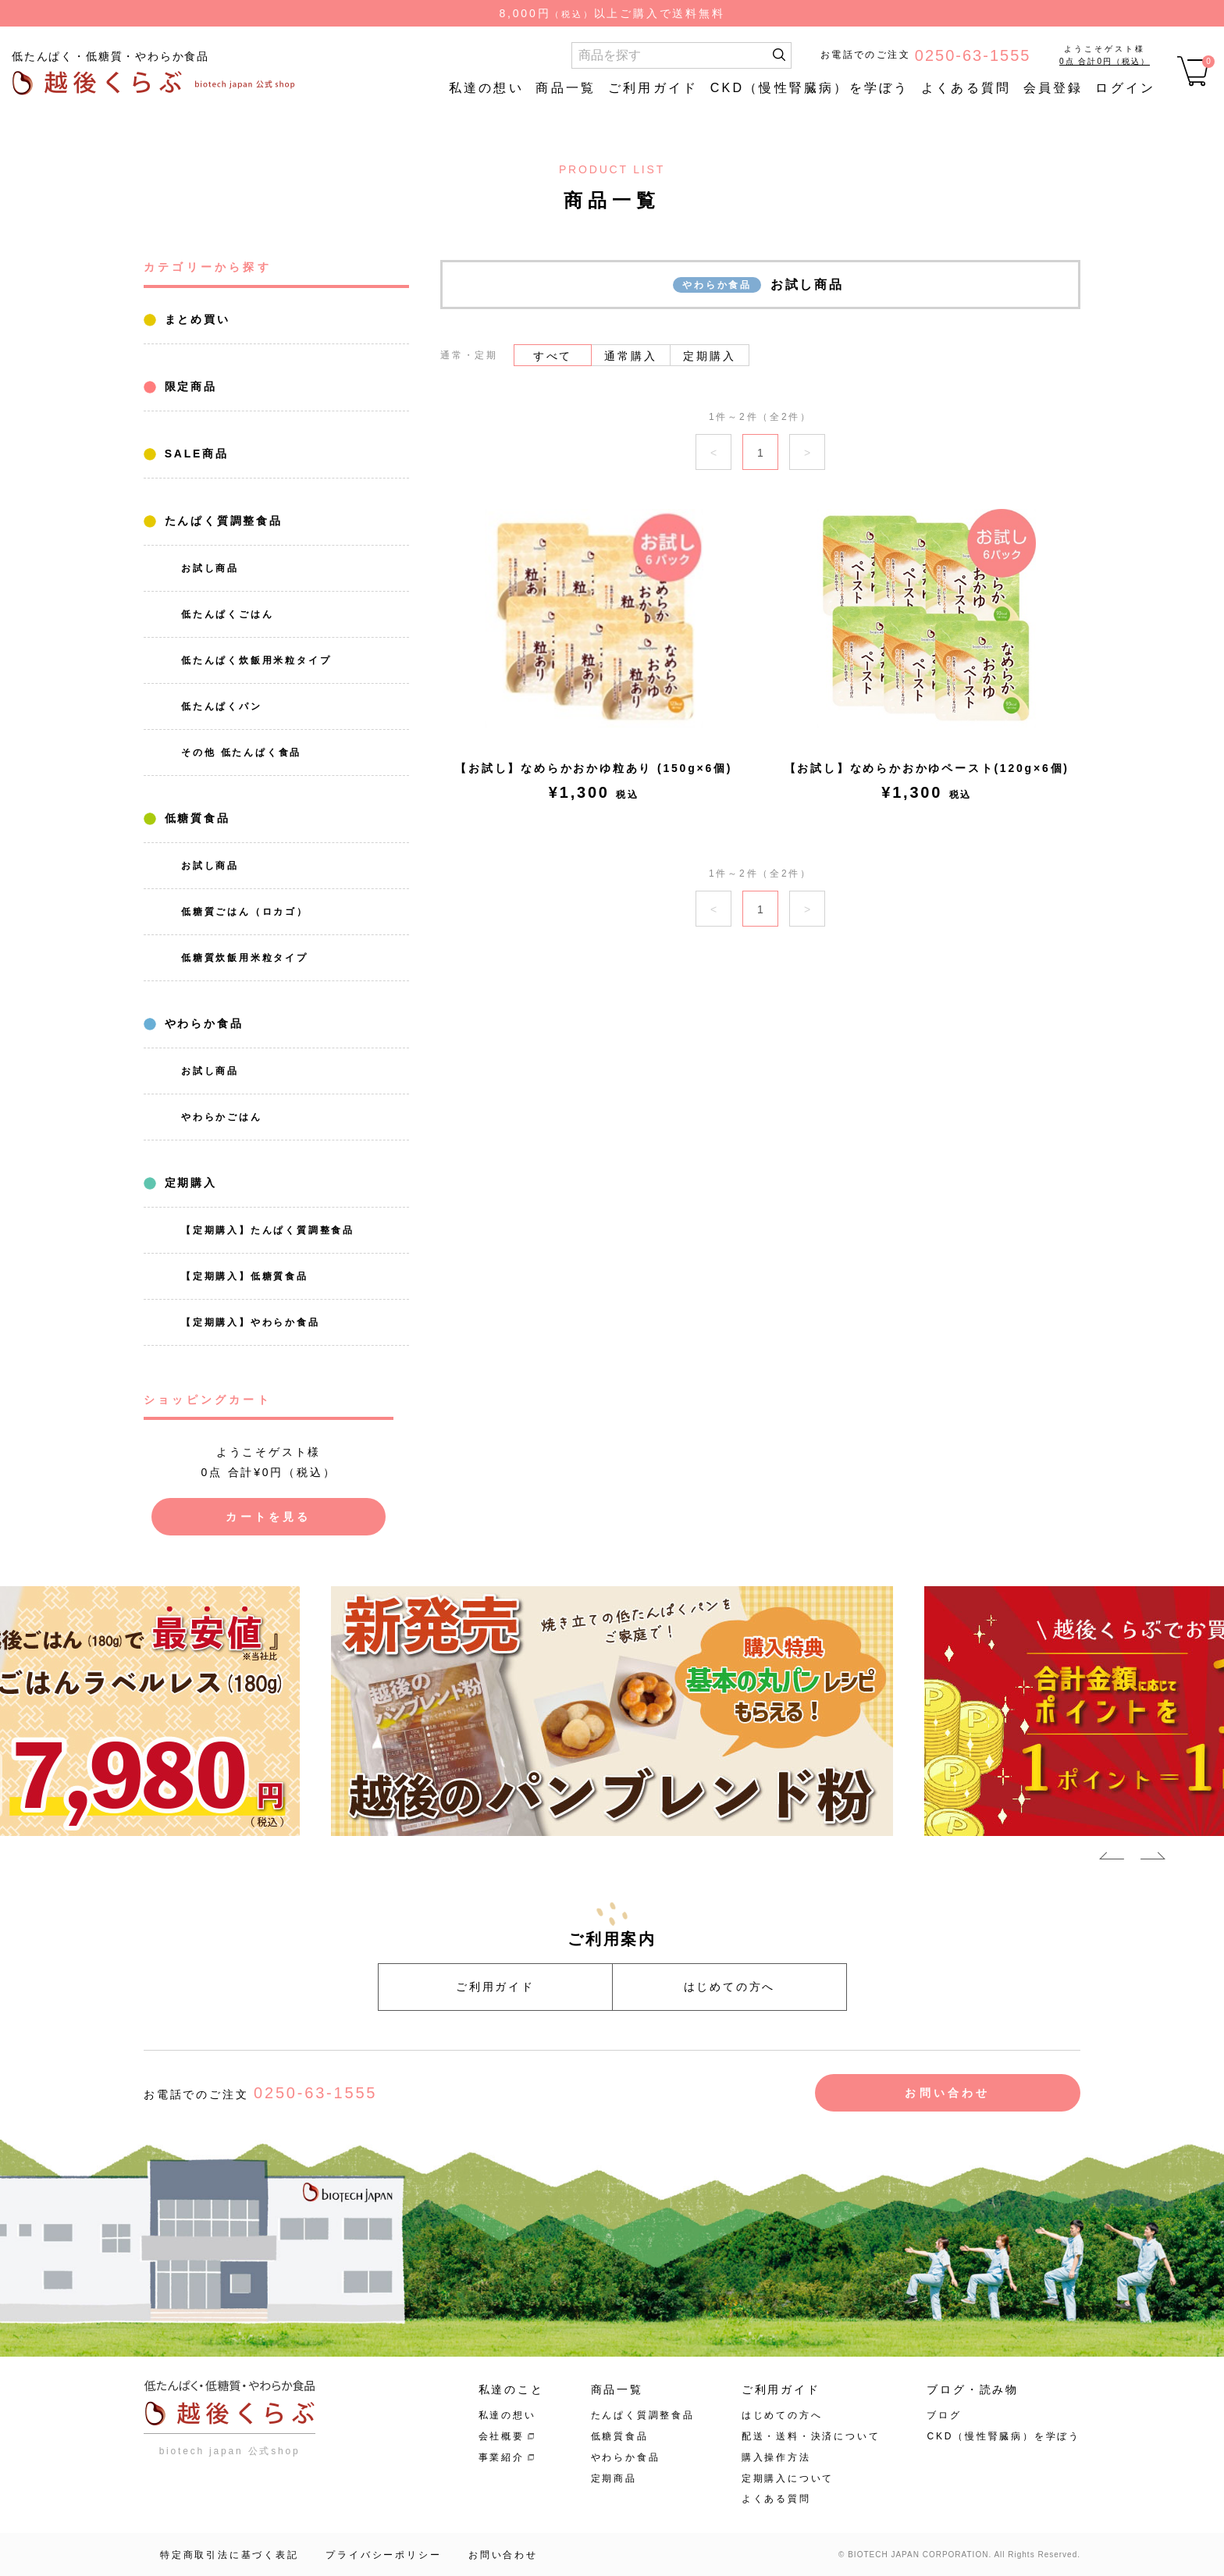  Describe the element at coordinates (194, 453) in the screenshot. I see `SALE商品` at that location.